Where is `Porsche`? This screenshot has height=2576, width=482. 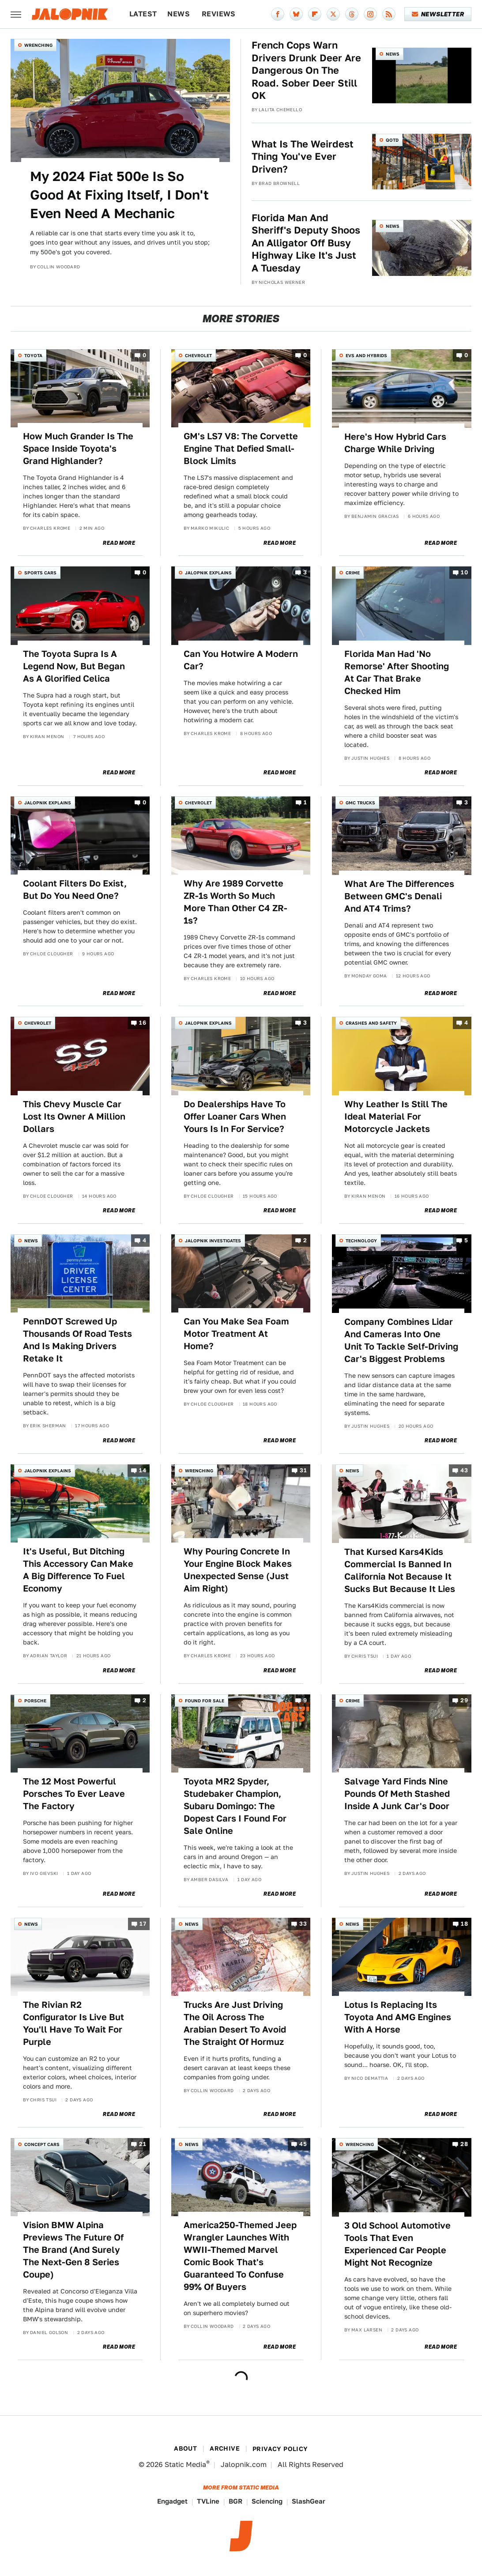
Porsche is located at coordinates (35, 1700).